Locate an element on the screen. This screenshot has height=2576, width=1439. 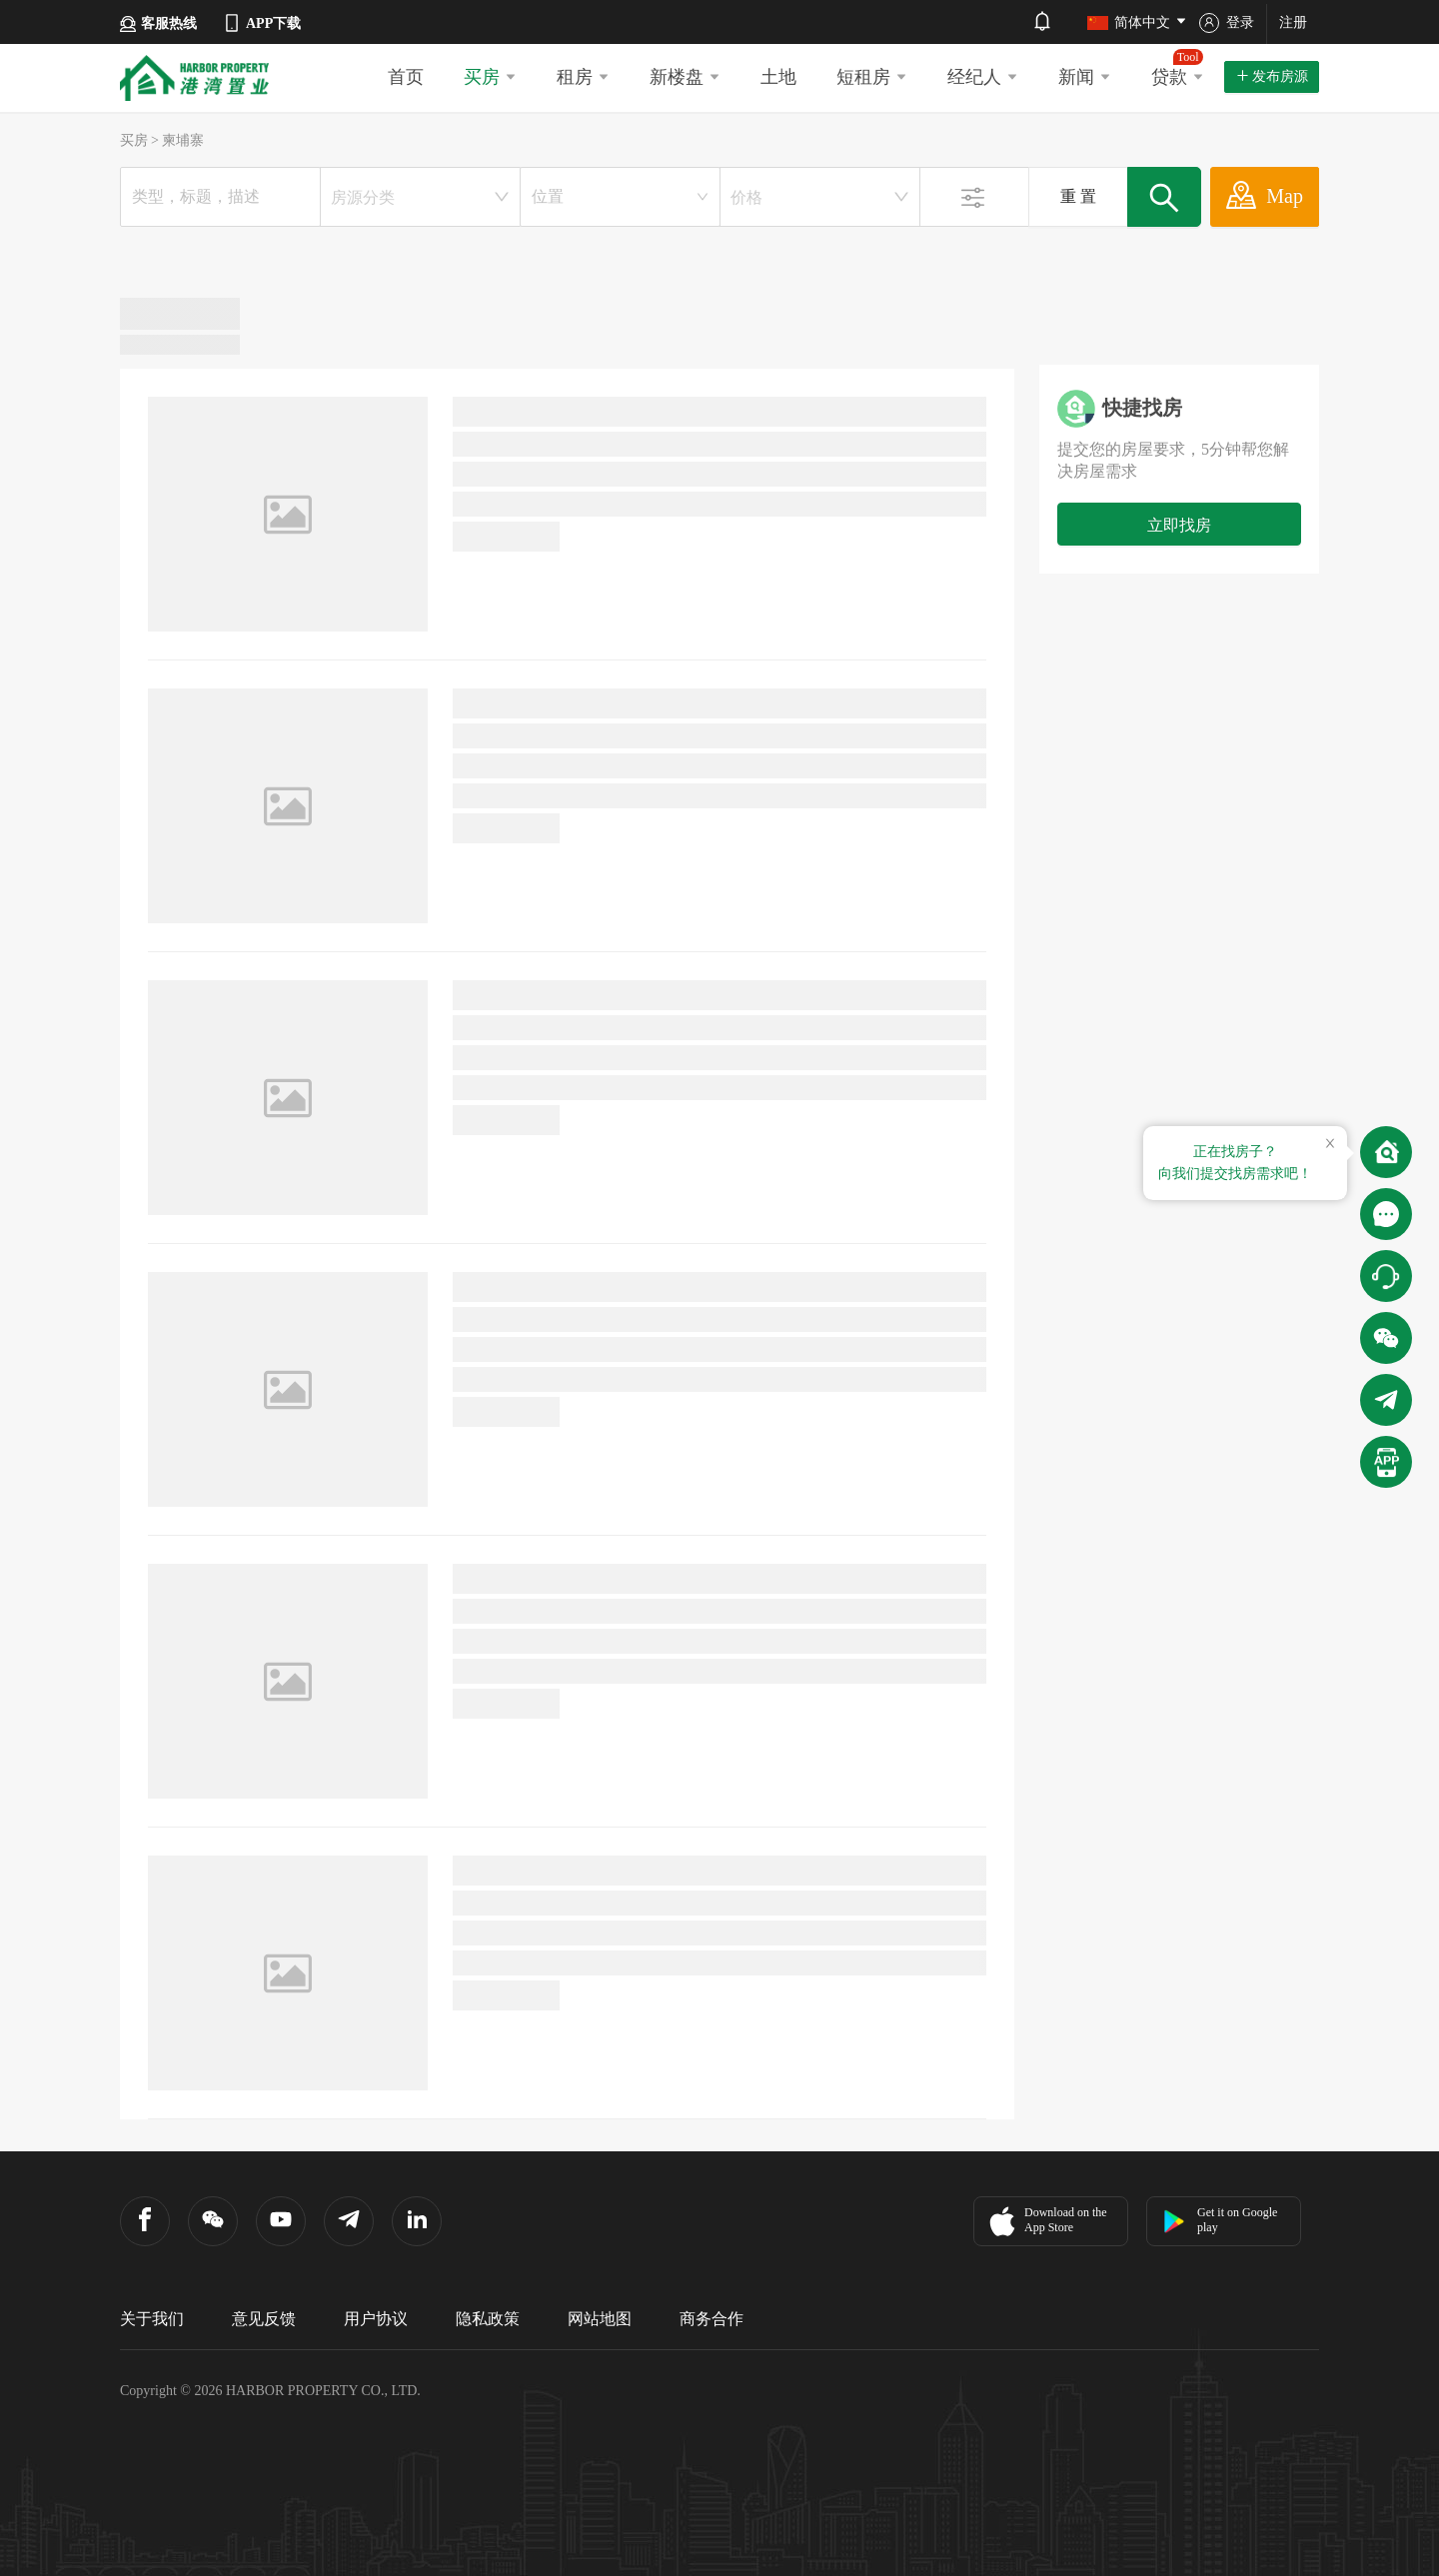
商务合作 is located at coordinates (711, 2318).